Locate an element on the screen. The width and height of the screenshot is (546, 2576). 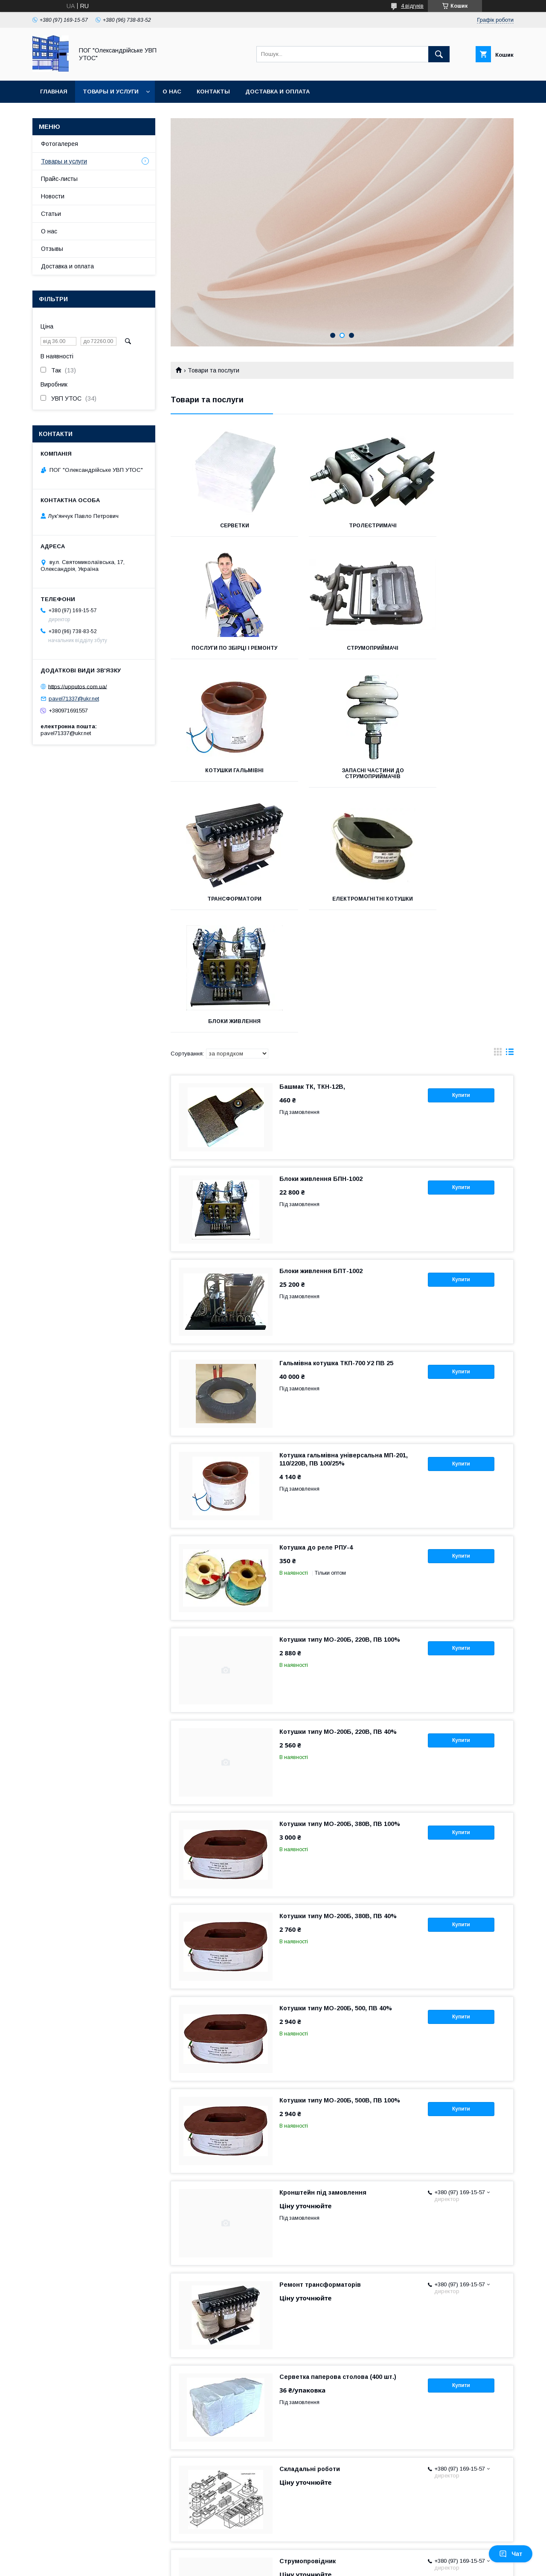
Чат is located at coordinates (510, 2554).